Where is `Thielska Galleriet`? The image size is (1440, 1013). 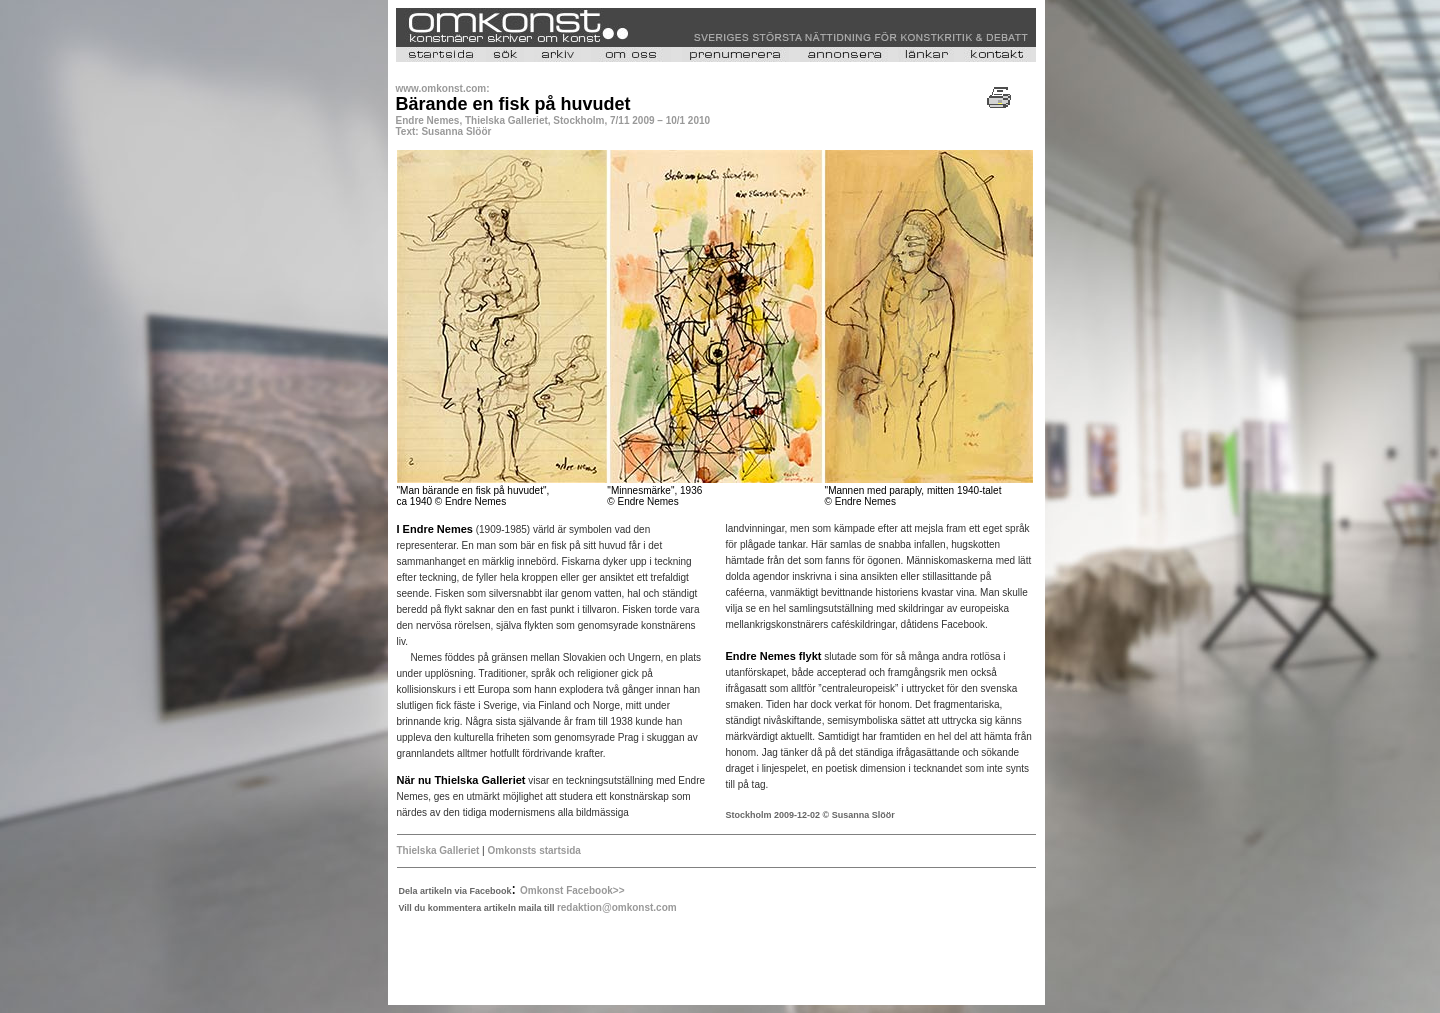 Thielska Galleriet is located at coordinates (438, 850).